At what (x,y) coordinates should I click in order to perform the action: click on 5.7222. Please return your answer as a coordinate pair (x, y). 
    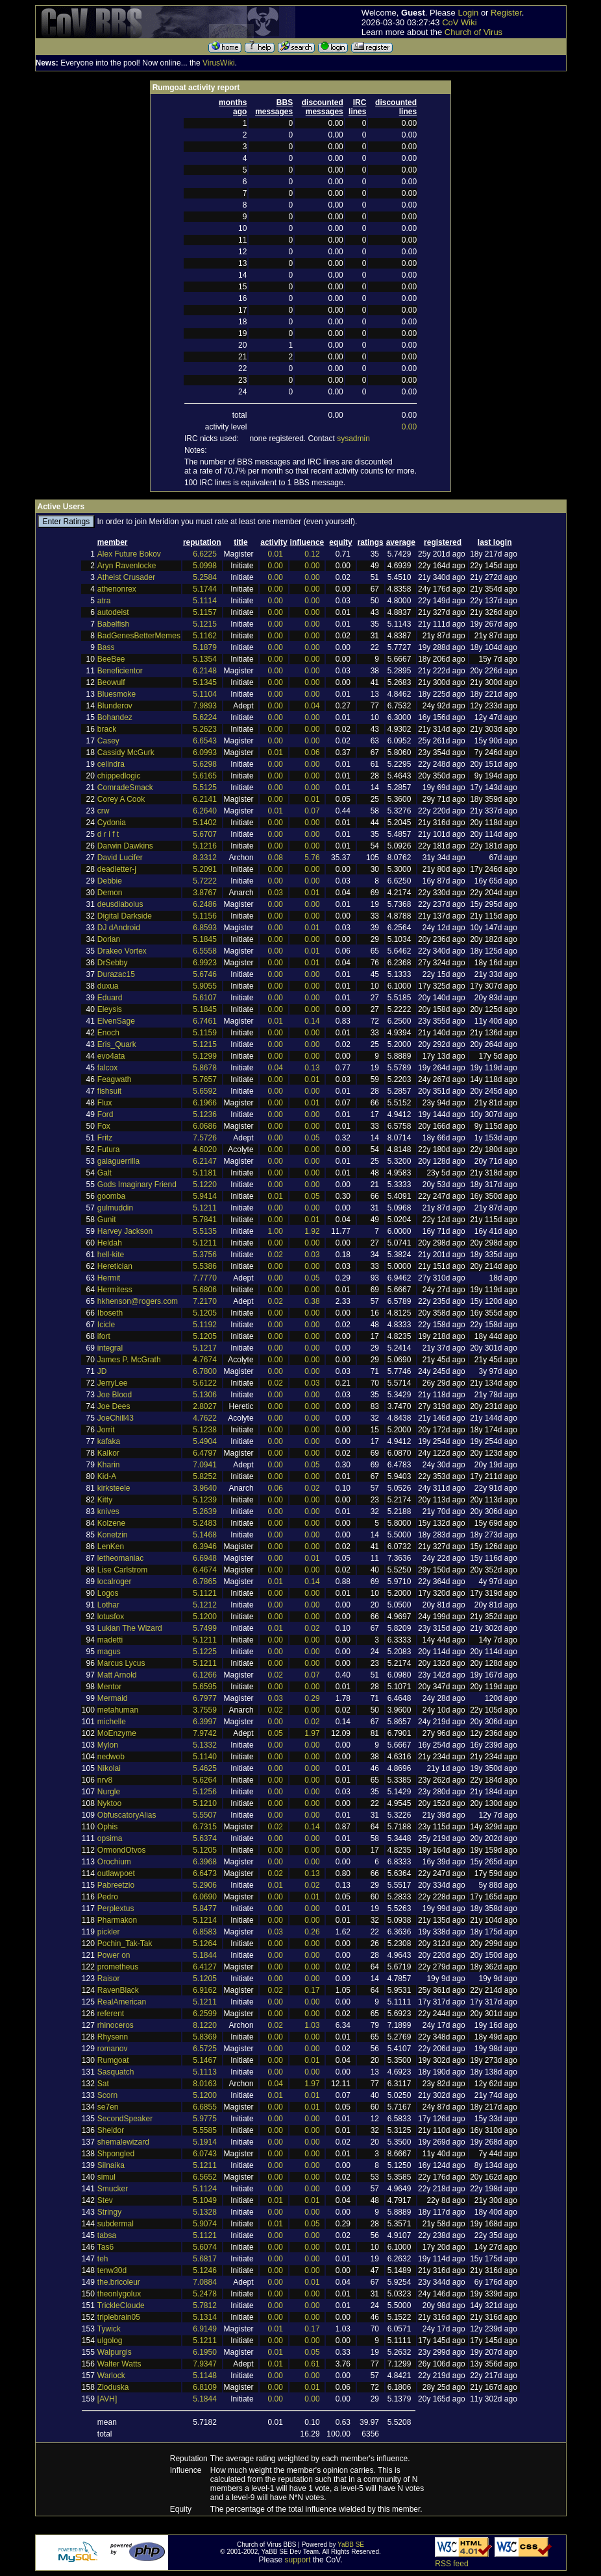
    Looking at the image, I should click on (205, 880).